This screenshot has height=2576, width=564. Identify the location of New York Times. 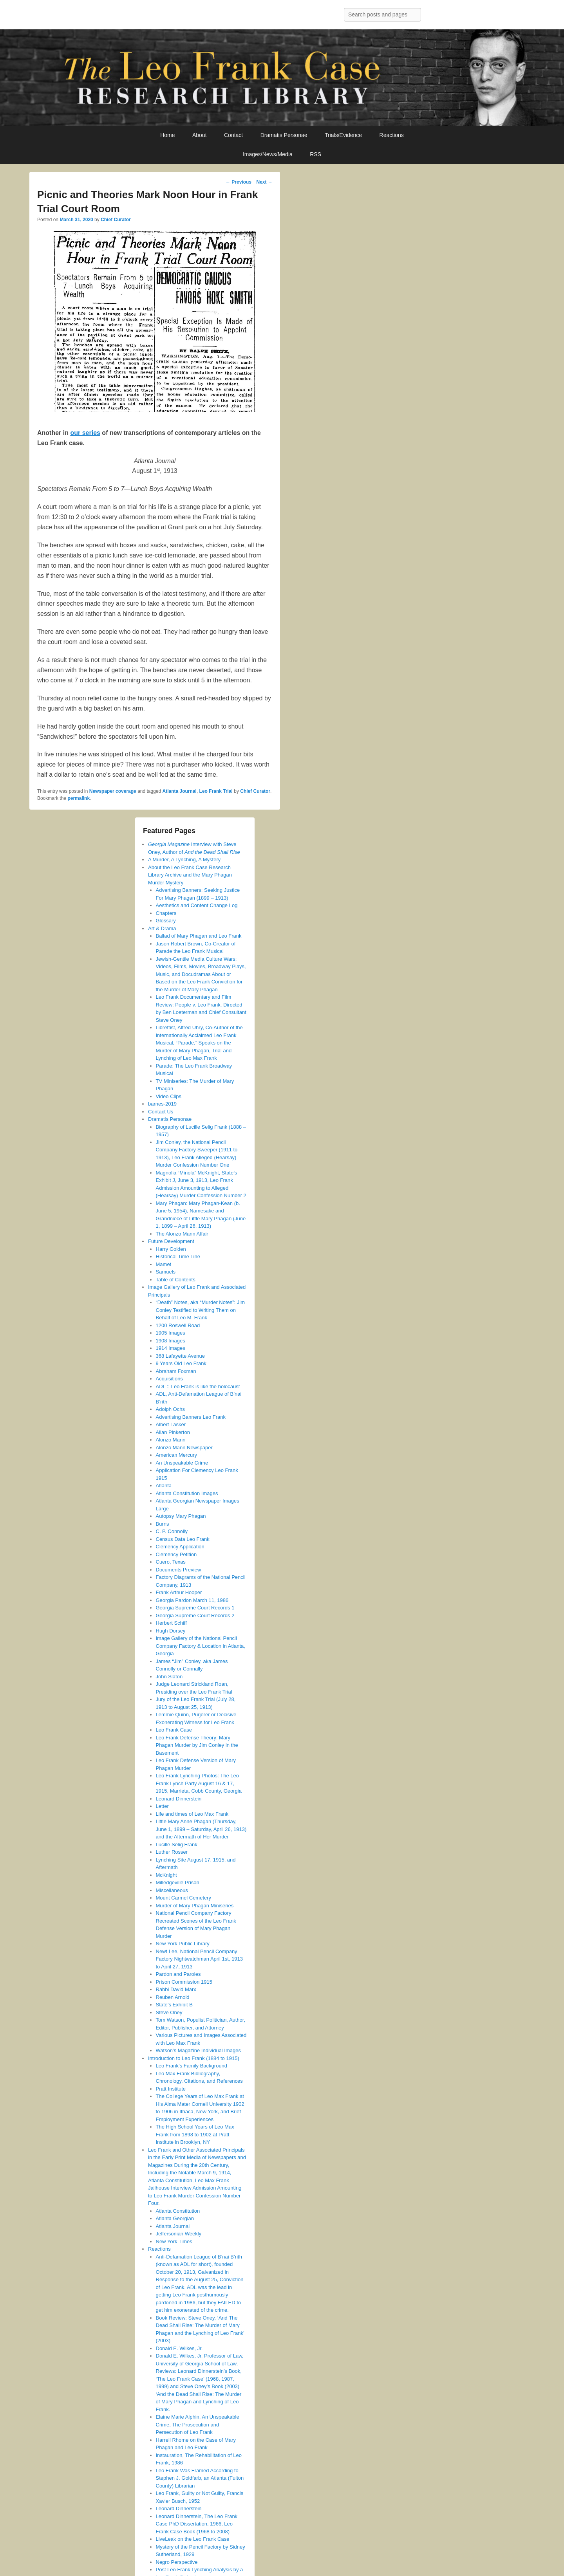
(174, 2241).